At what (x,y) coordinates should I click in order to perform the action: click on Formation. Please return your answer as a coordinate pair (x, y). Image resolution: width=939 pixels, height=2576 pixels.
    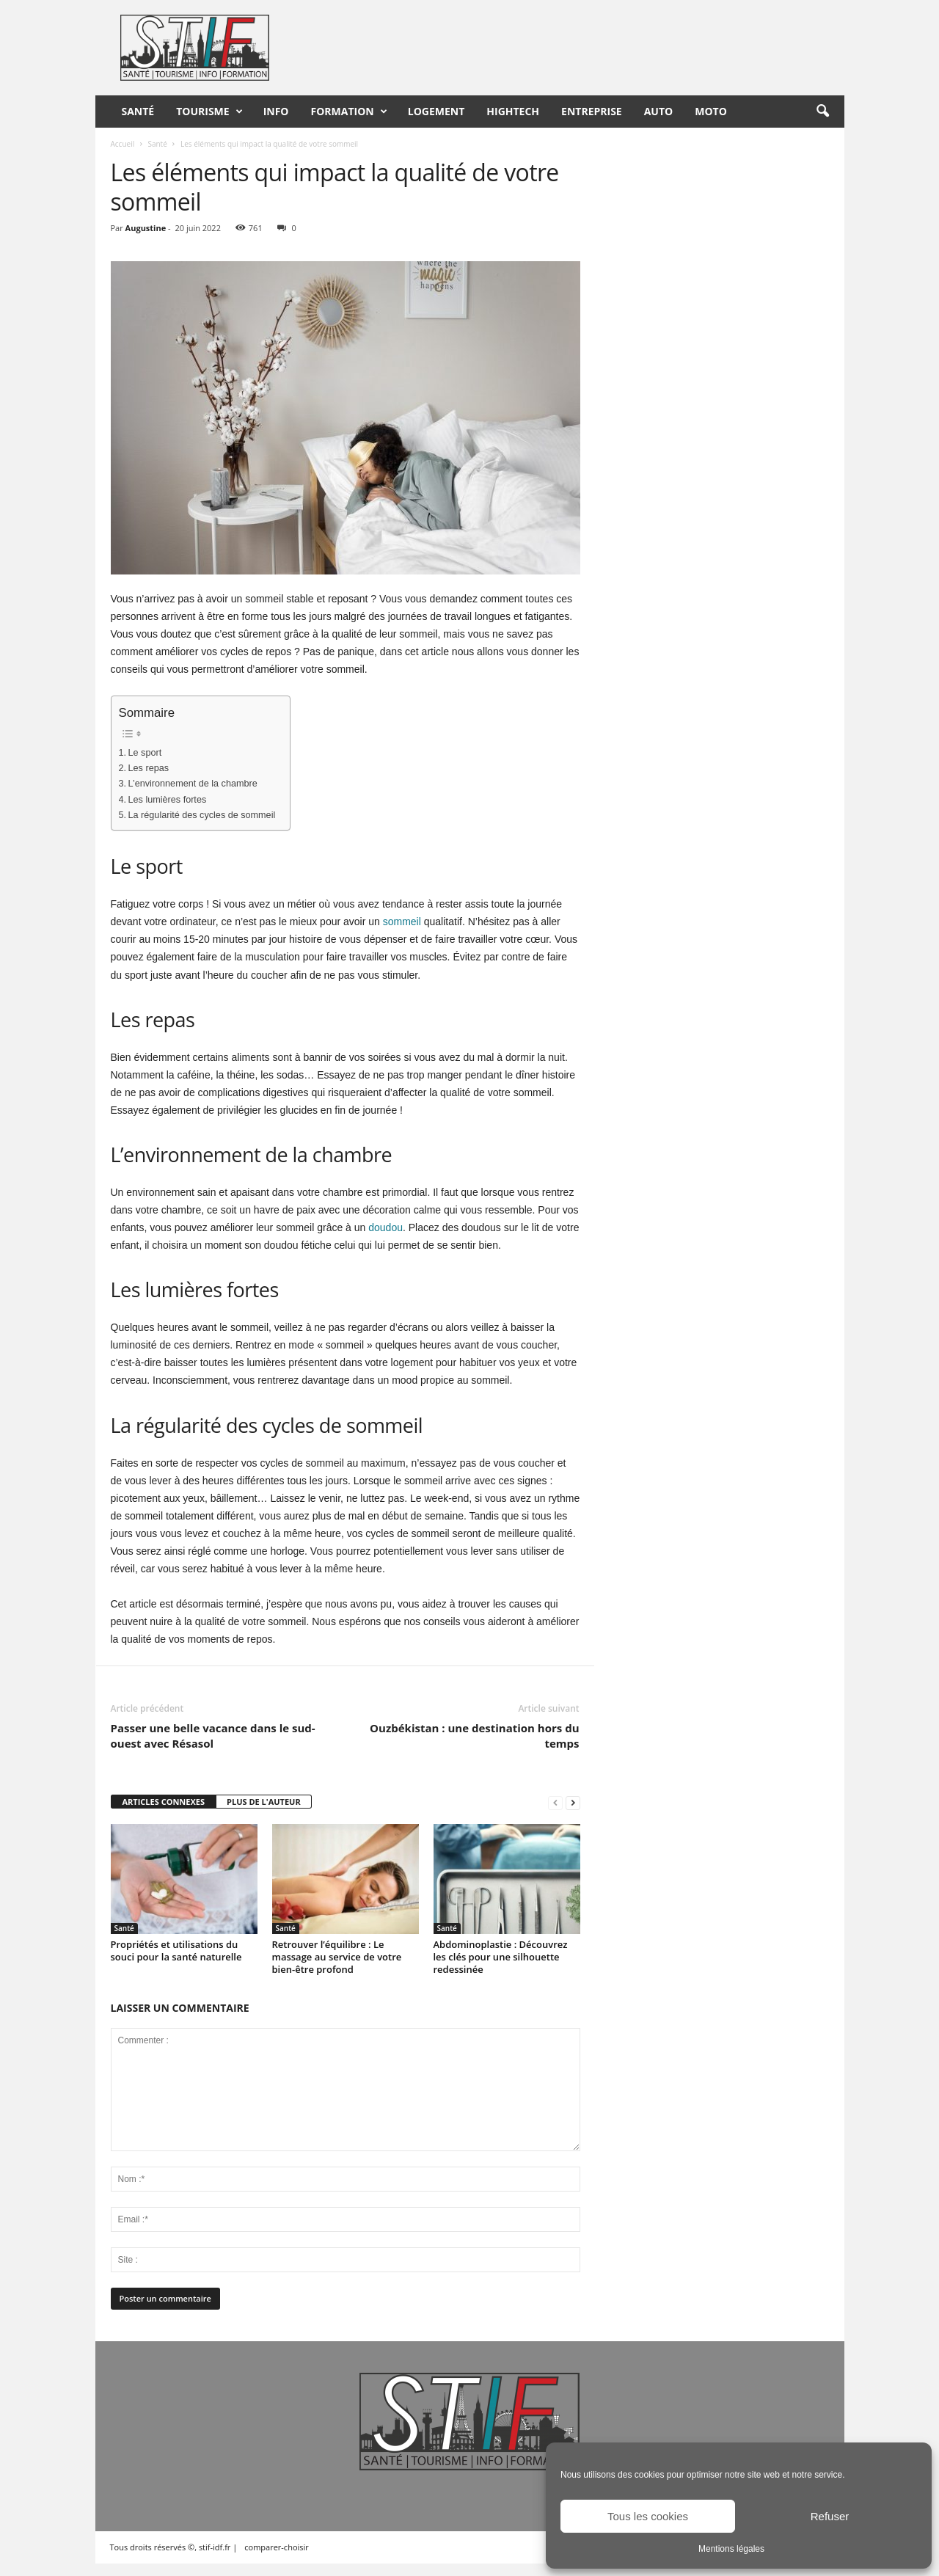
    Looking at the image, I should click on (349, 111).